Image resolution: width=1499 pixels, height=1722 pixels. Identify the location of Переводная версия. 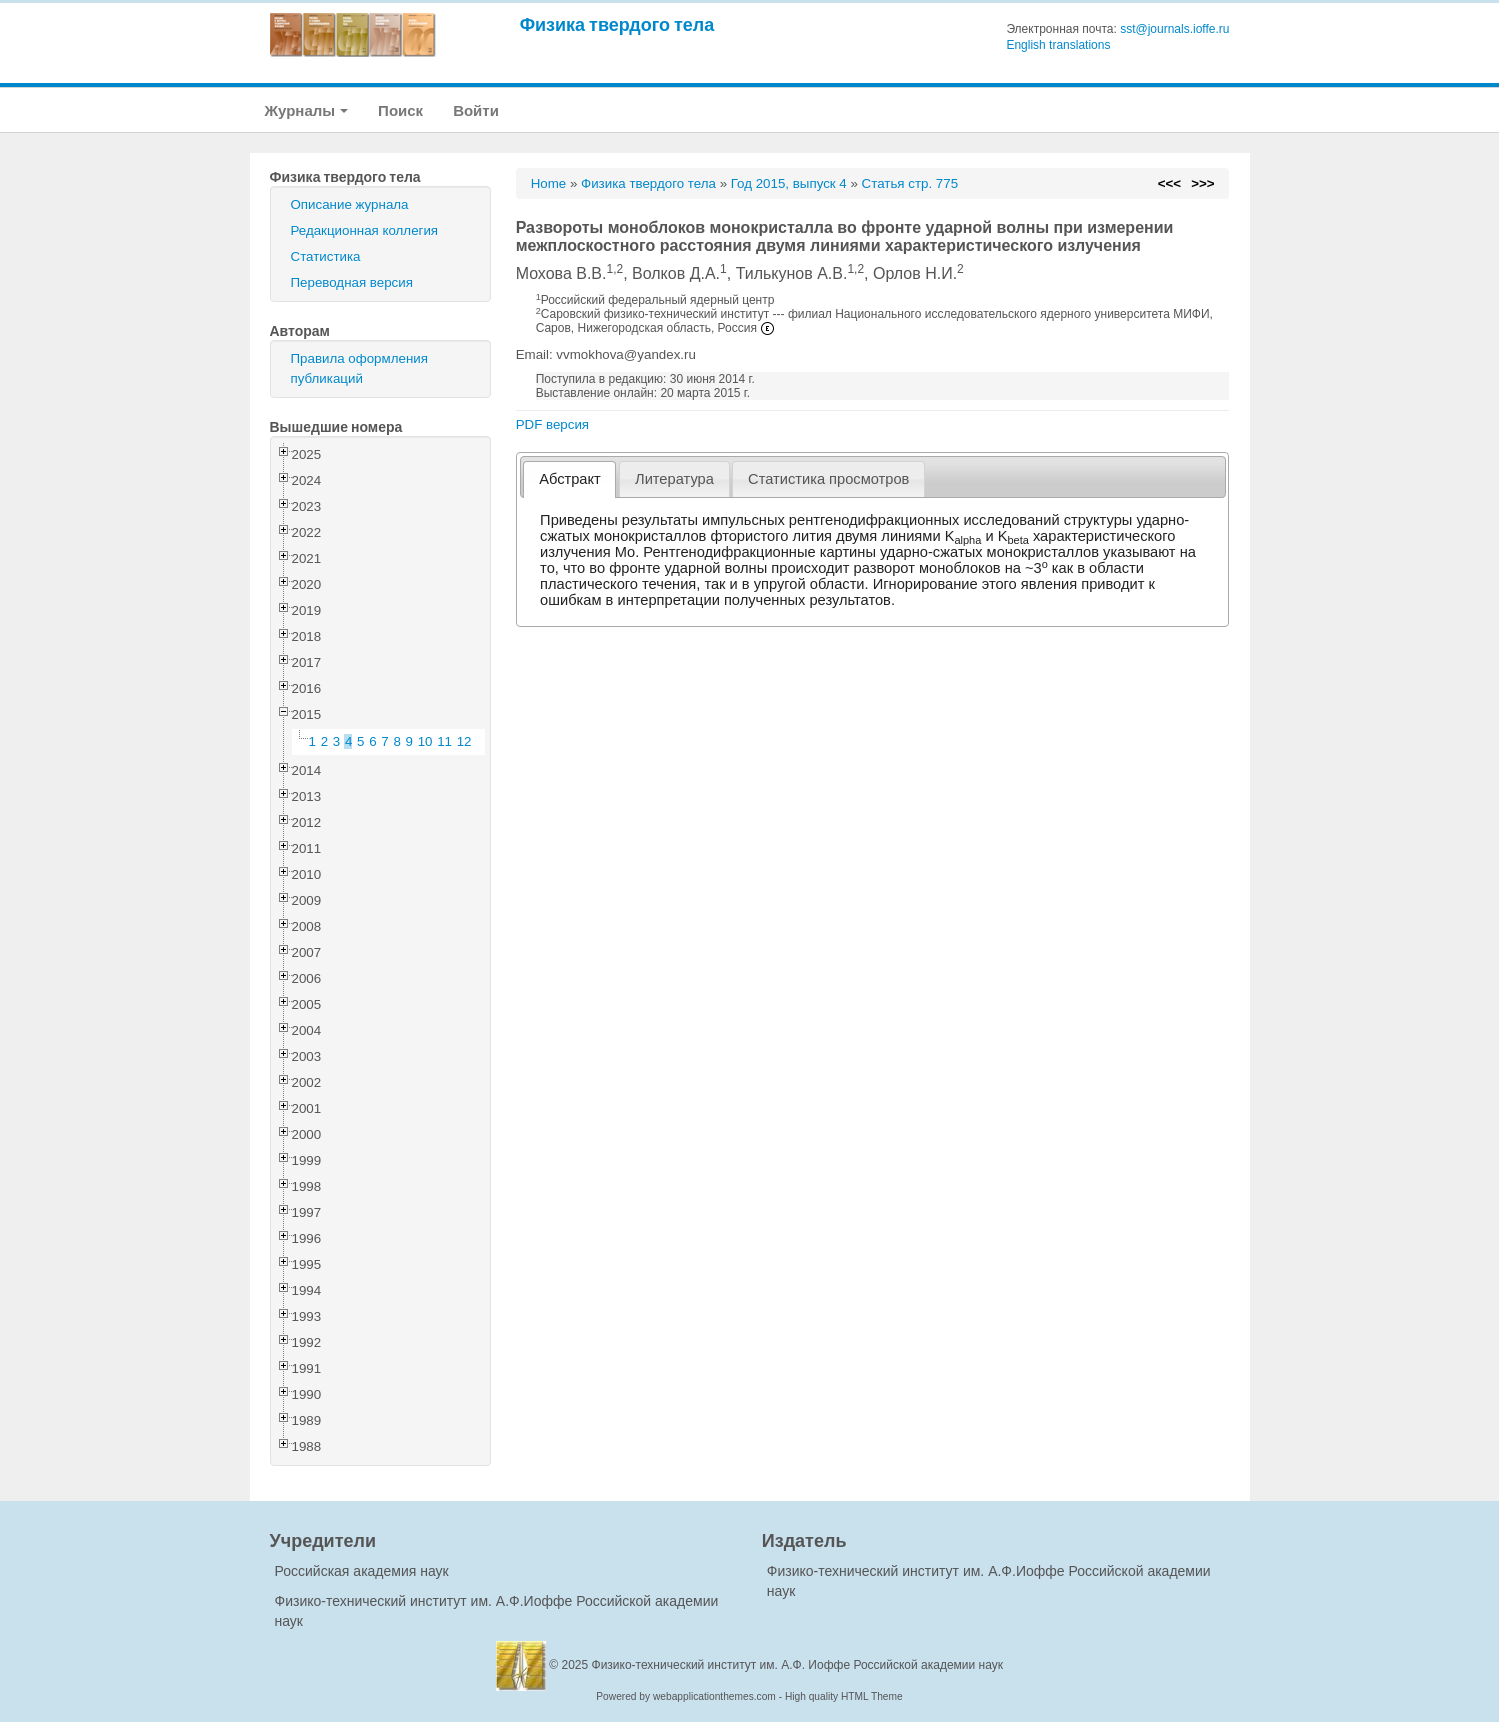
(352, 282).